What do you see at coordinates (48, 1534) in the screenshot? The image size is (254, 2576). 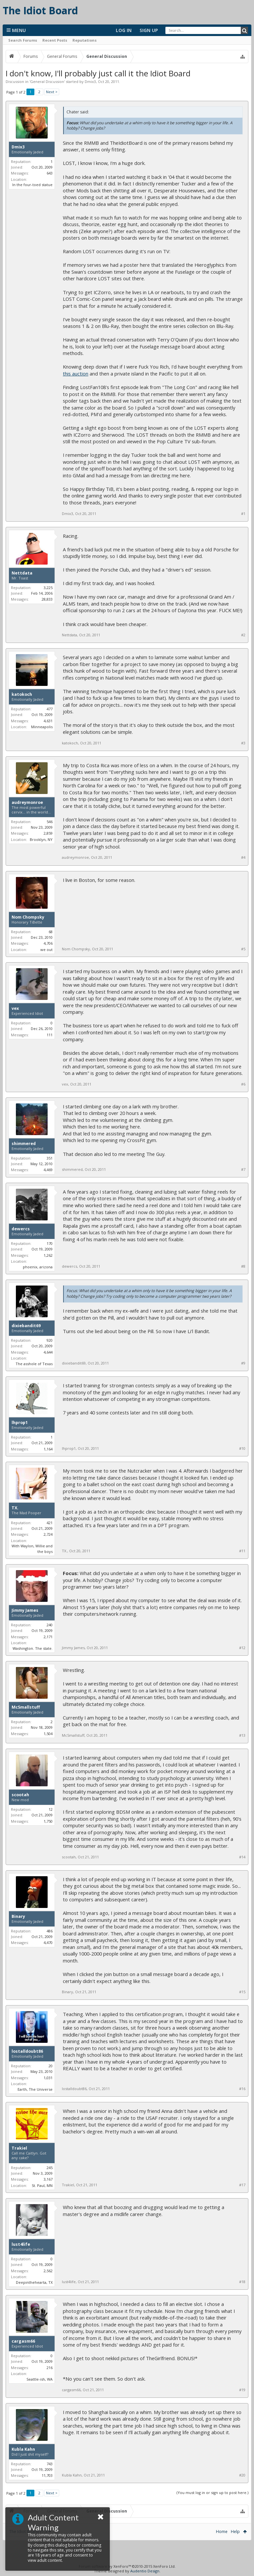 I see `2,724` at bounding box center [48, 1534].